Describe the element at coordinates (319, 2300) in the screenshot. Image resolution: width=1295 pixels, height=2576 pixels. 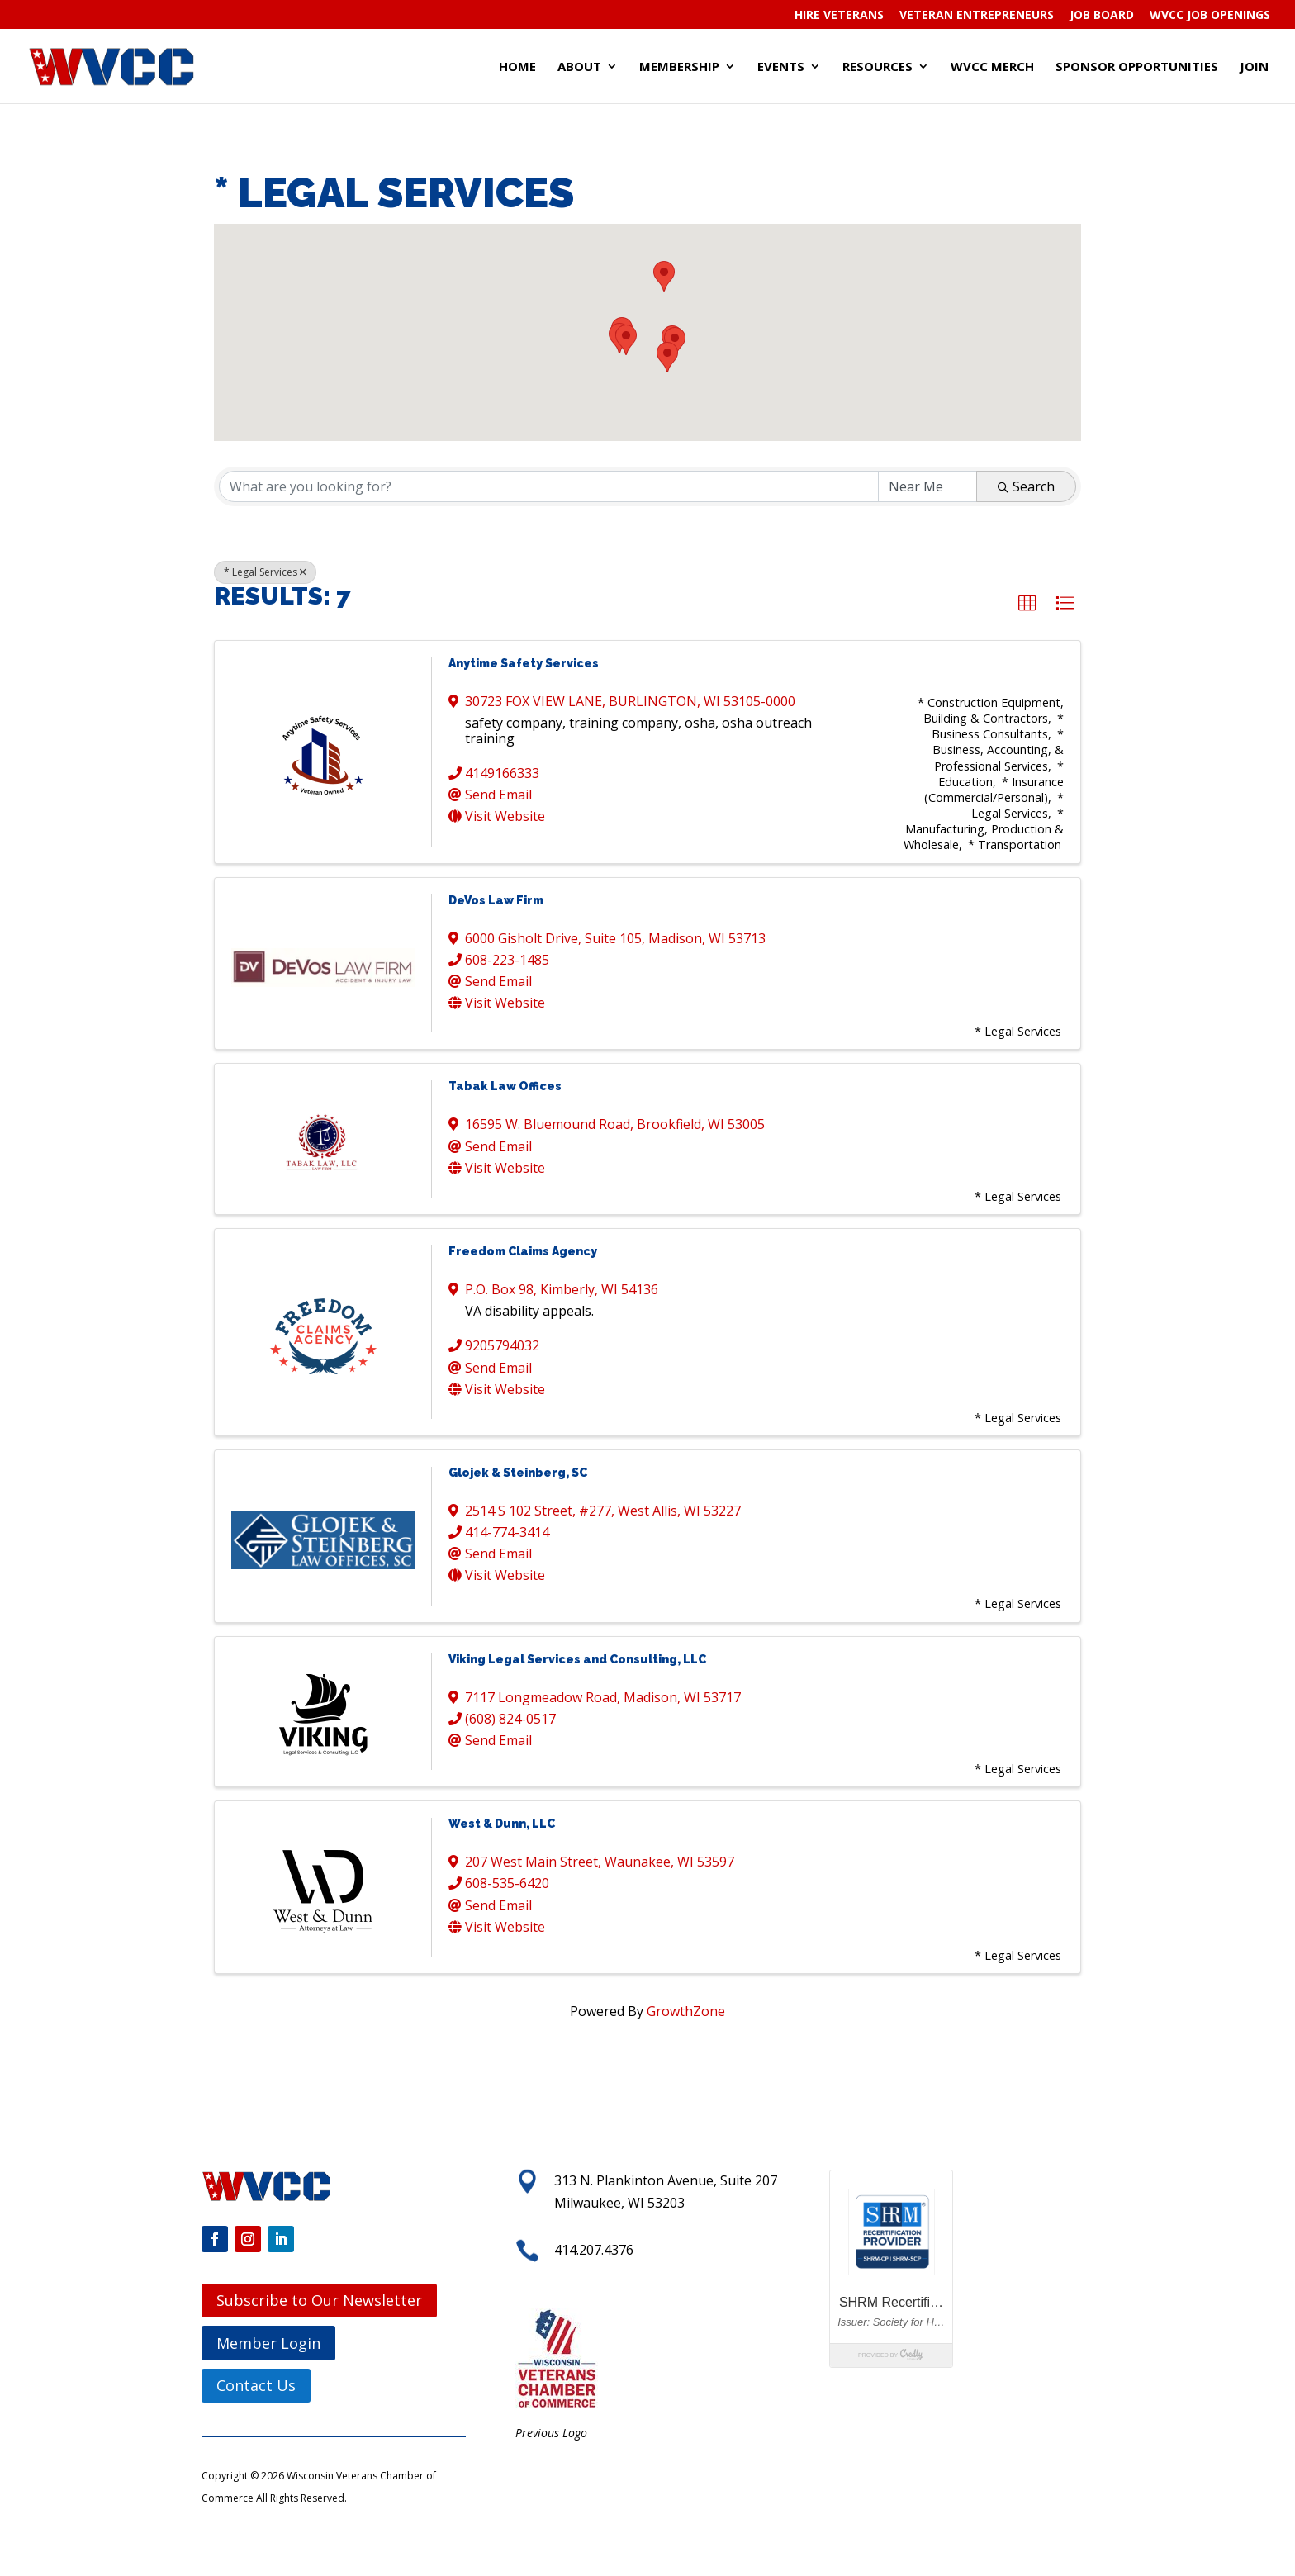
I see `Subscribe to Our Newsletter` at that location.